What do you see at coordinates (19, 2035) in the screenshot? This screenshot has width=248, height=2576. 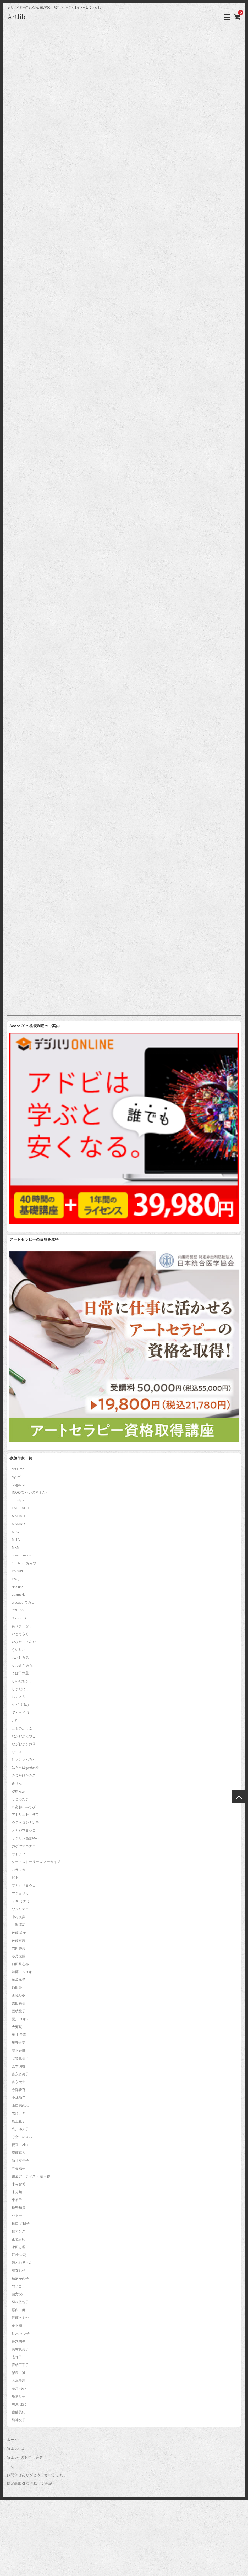 I see `奥井 美貴` at bounding box center [19, 2035].